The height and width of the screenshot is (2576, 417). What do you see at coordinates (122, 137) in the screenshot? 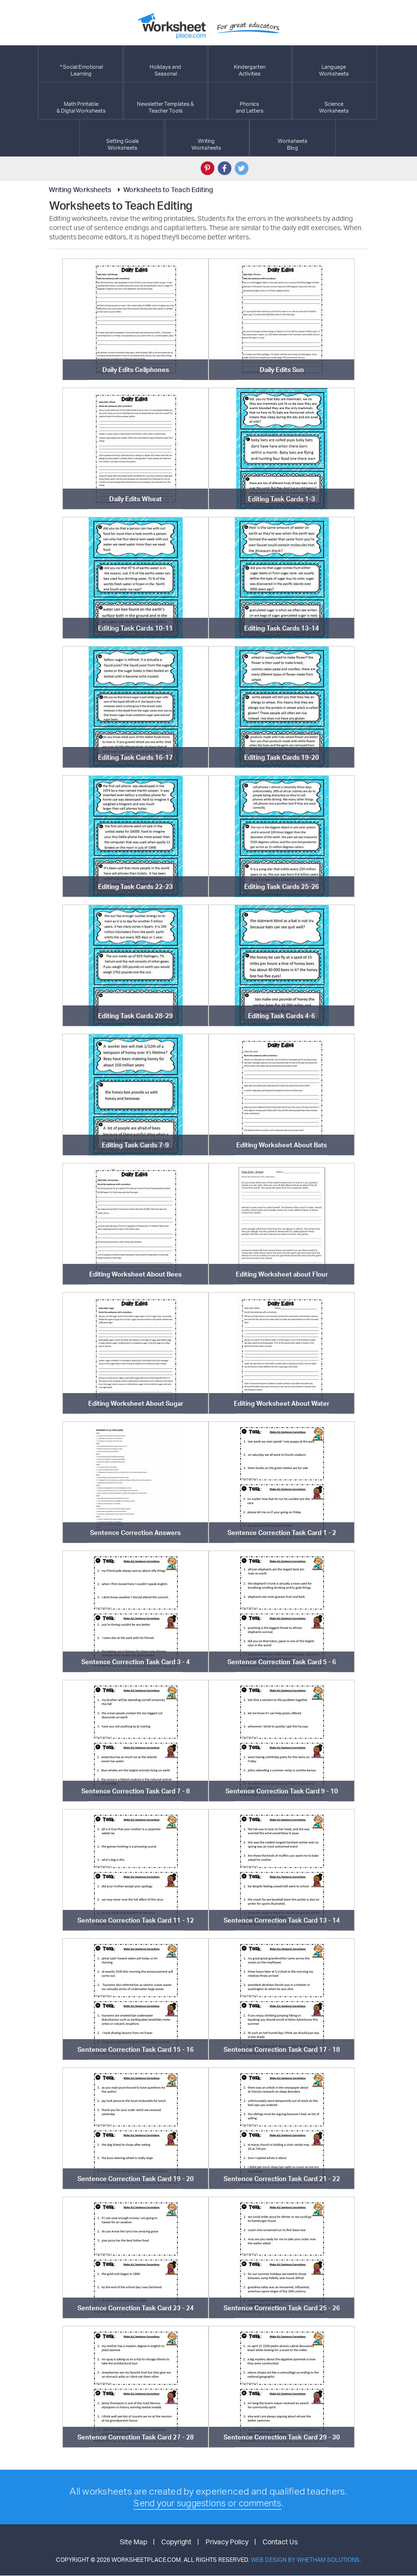
I see `Setting GoalsWorksheets` at bounding box center [122, 137].